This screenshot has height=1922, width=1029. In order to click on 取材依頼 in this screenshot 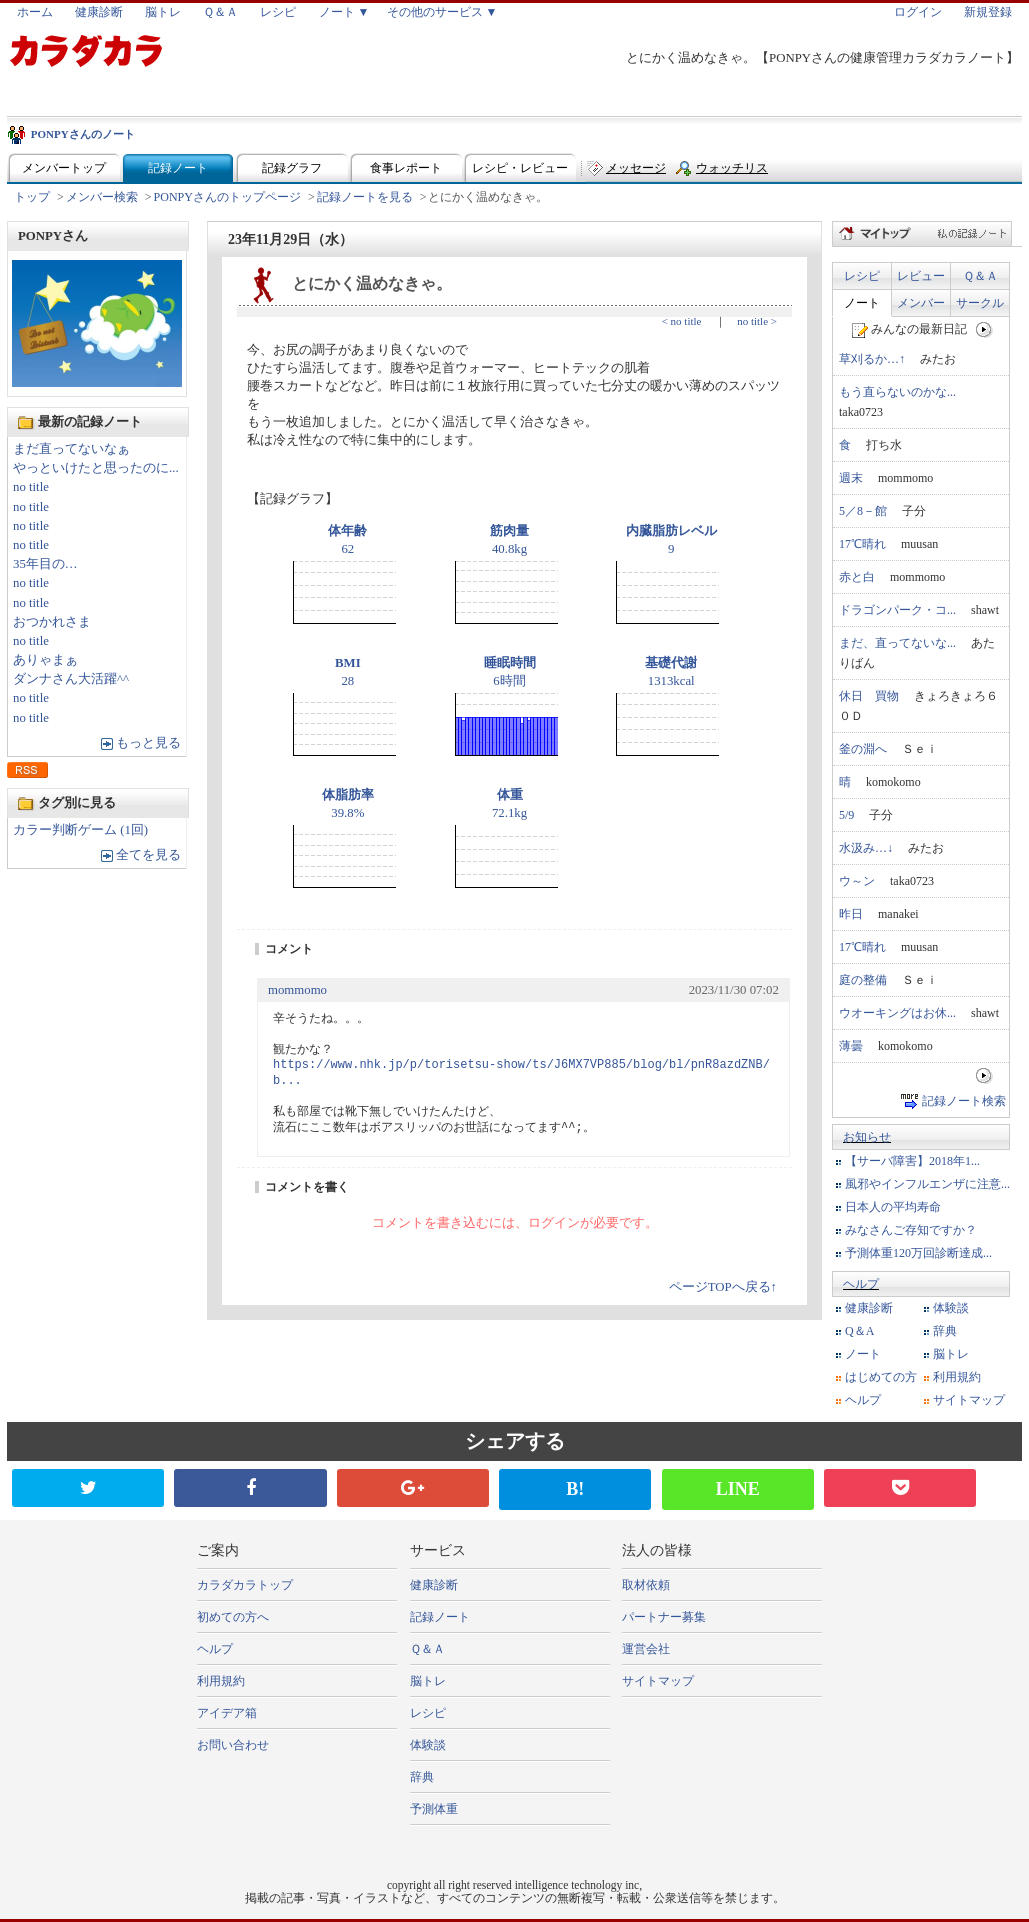, I will do `click(646, 1585)`.